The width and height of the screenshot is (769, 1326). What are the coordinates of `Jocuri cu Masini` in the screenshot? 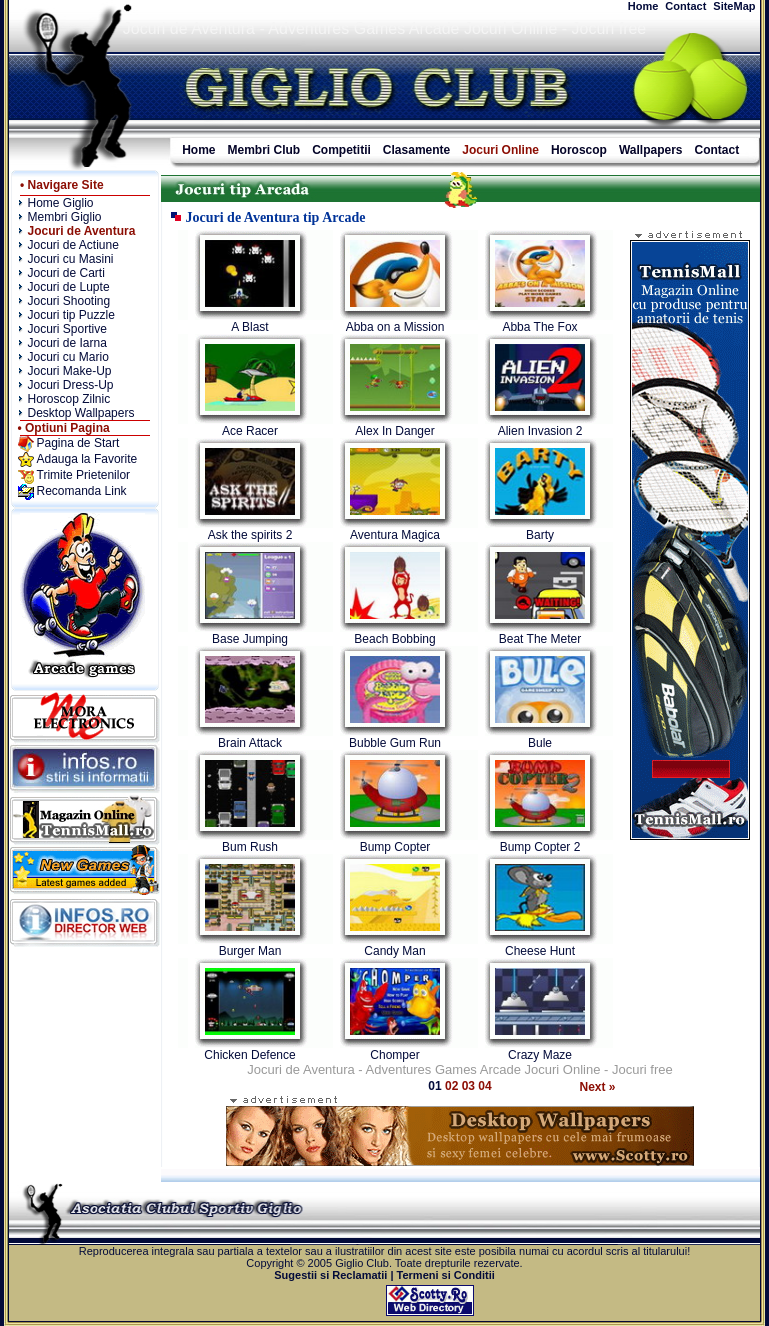 It's located at (71, 259).